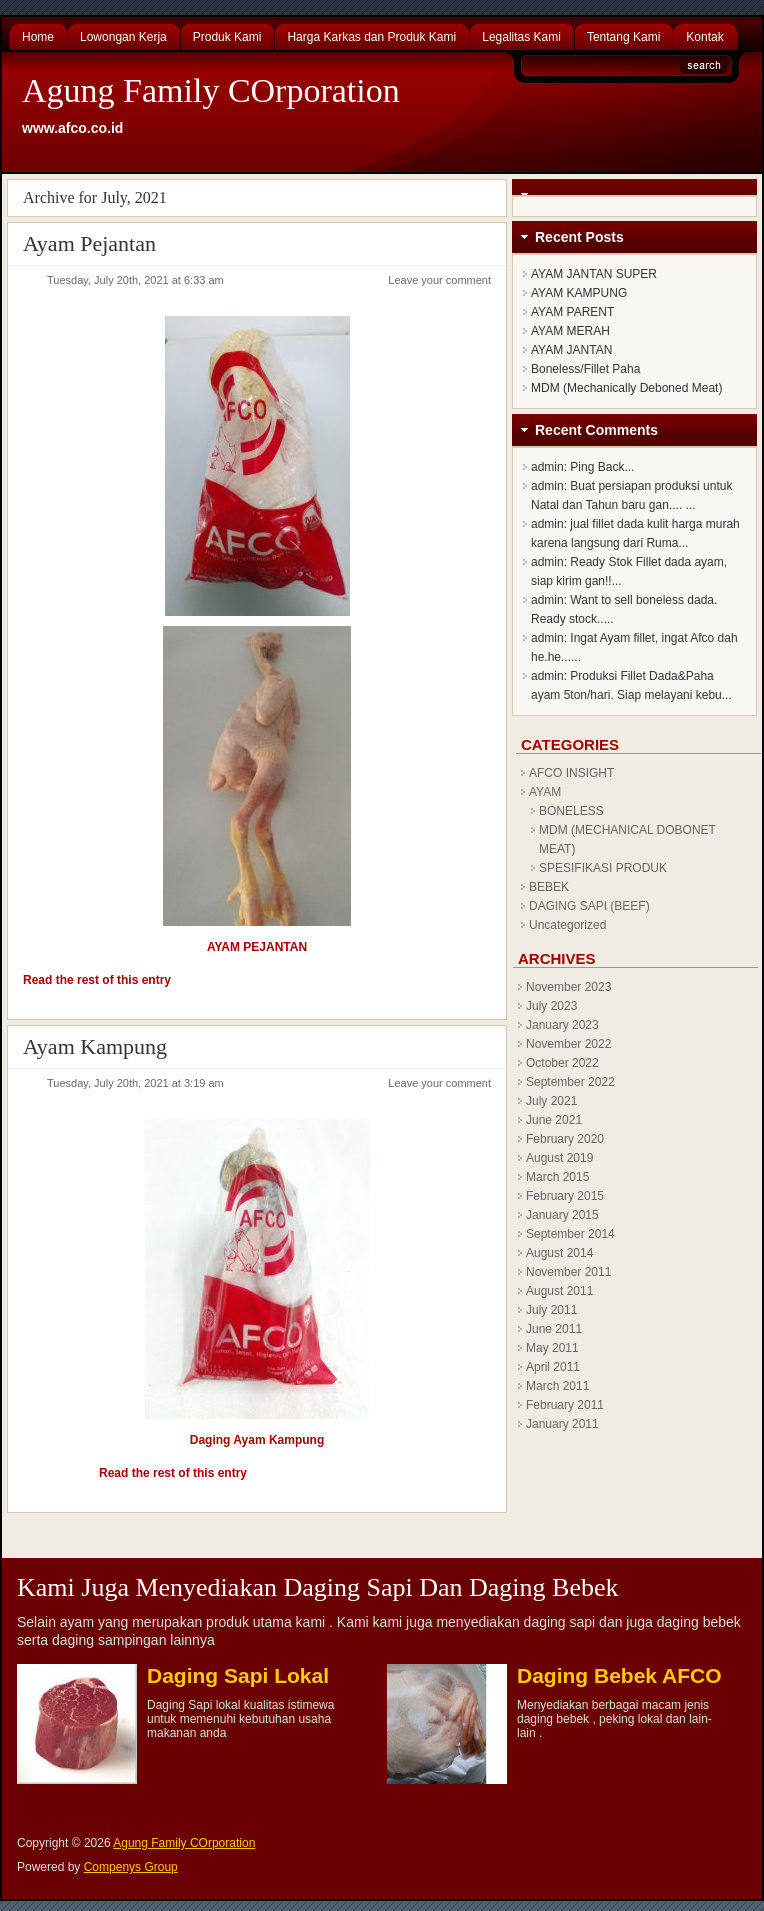 This screenshot has width=764, height=1911. What do you see at coordinates (568, 987) in the screenshot?
I see `November 2023` at bounding box center [568, 987].